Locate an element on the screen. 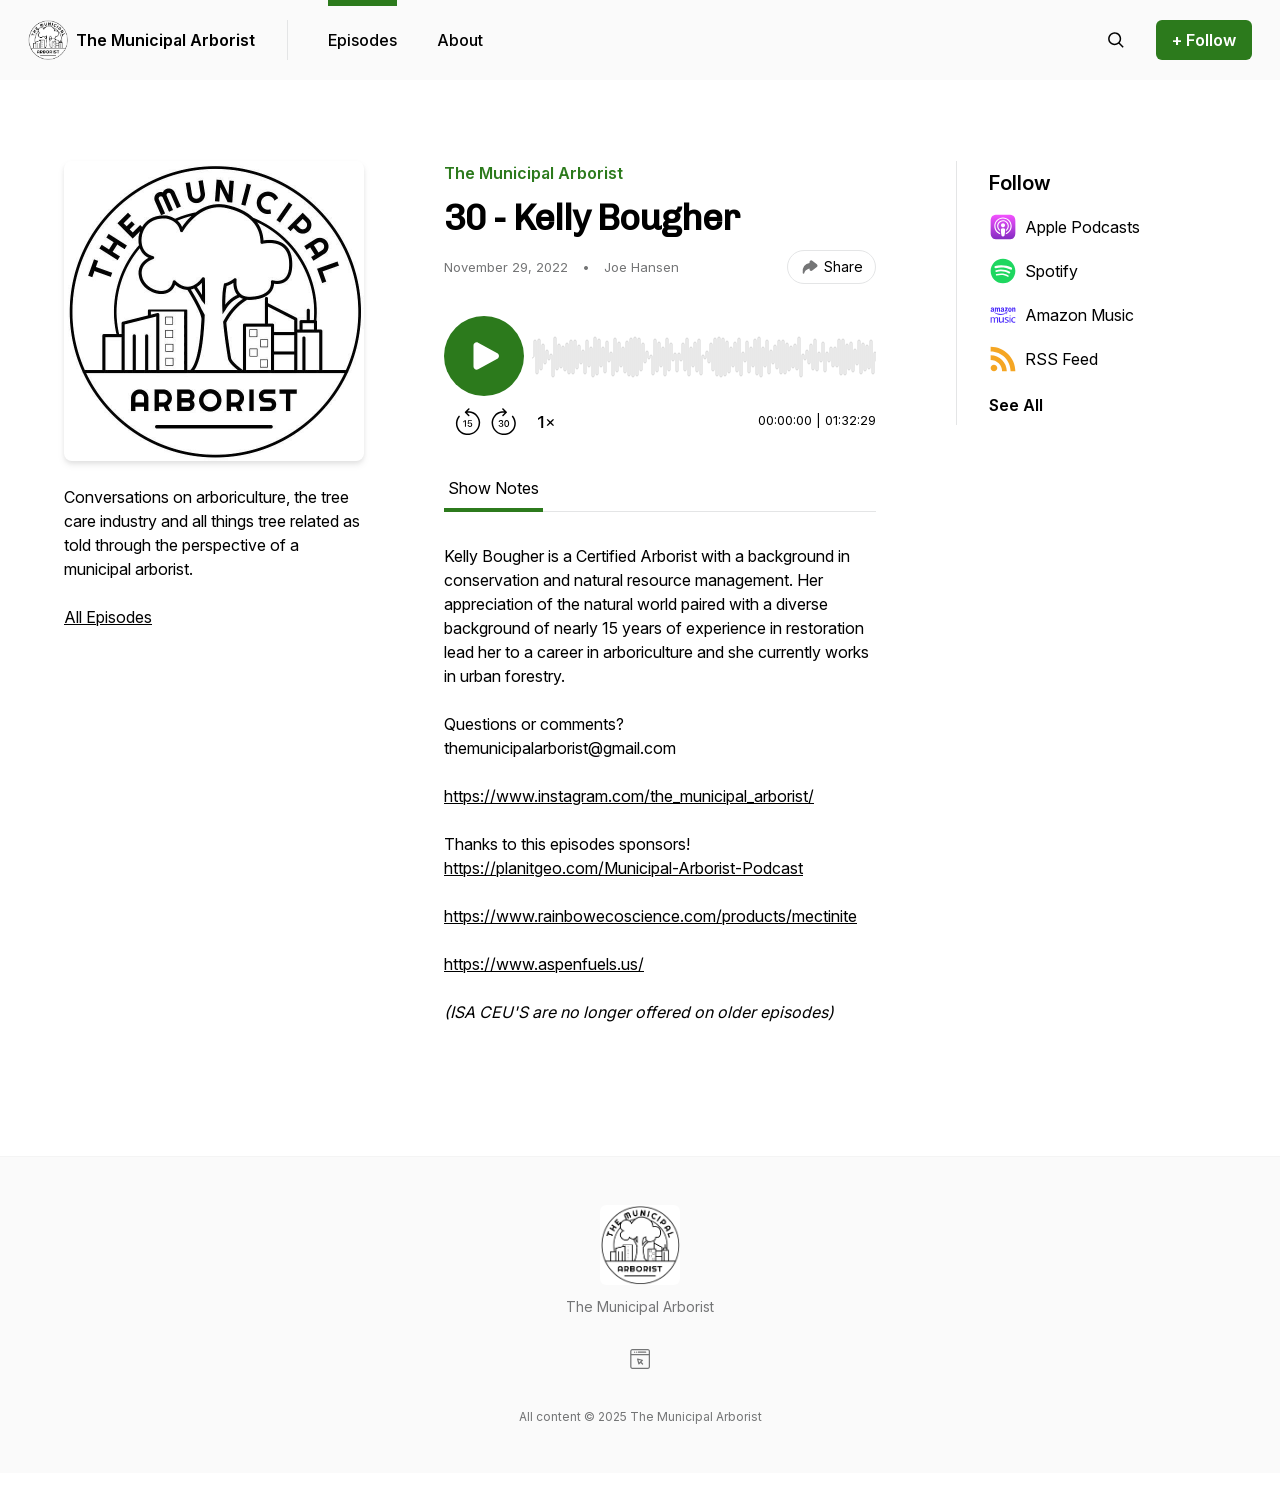 The width and height of the screenshot is (1280, 1493). [slider] is located at coordinates (704, 357).